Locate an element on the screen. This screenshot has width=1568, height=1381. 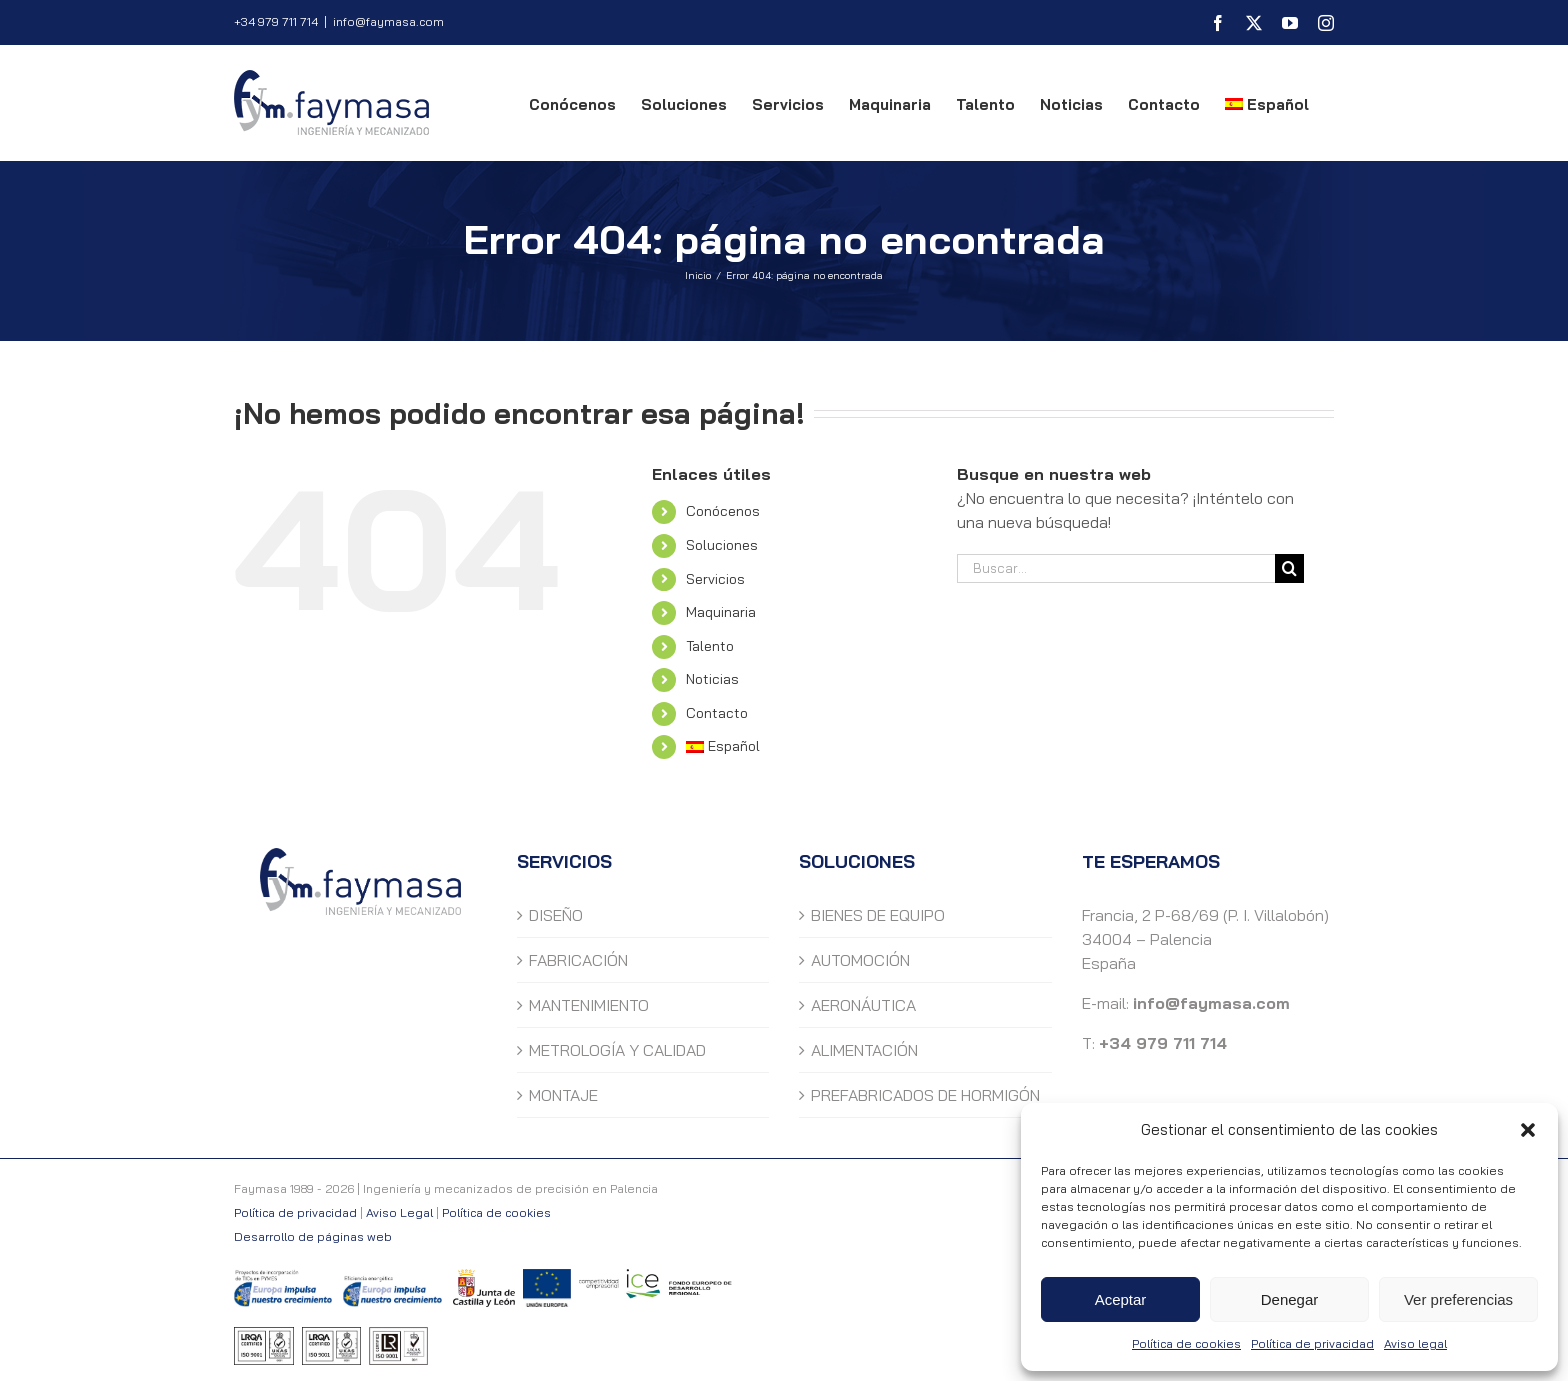
ALIMENTACIÓN is located at coordinates (864, 1050).